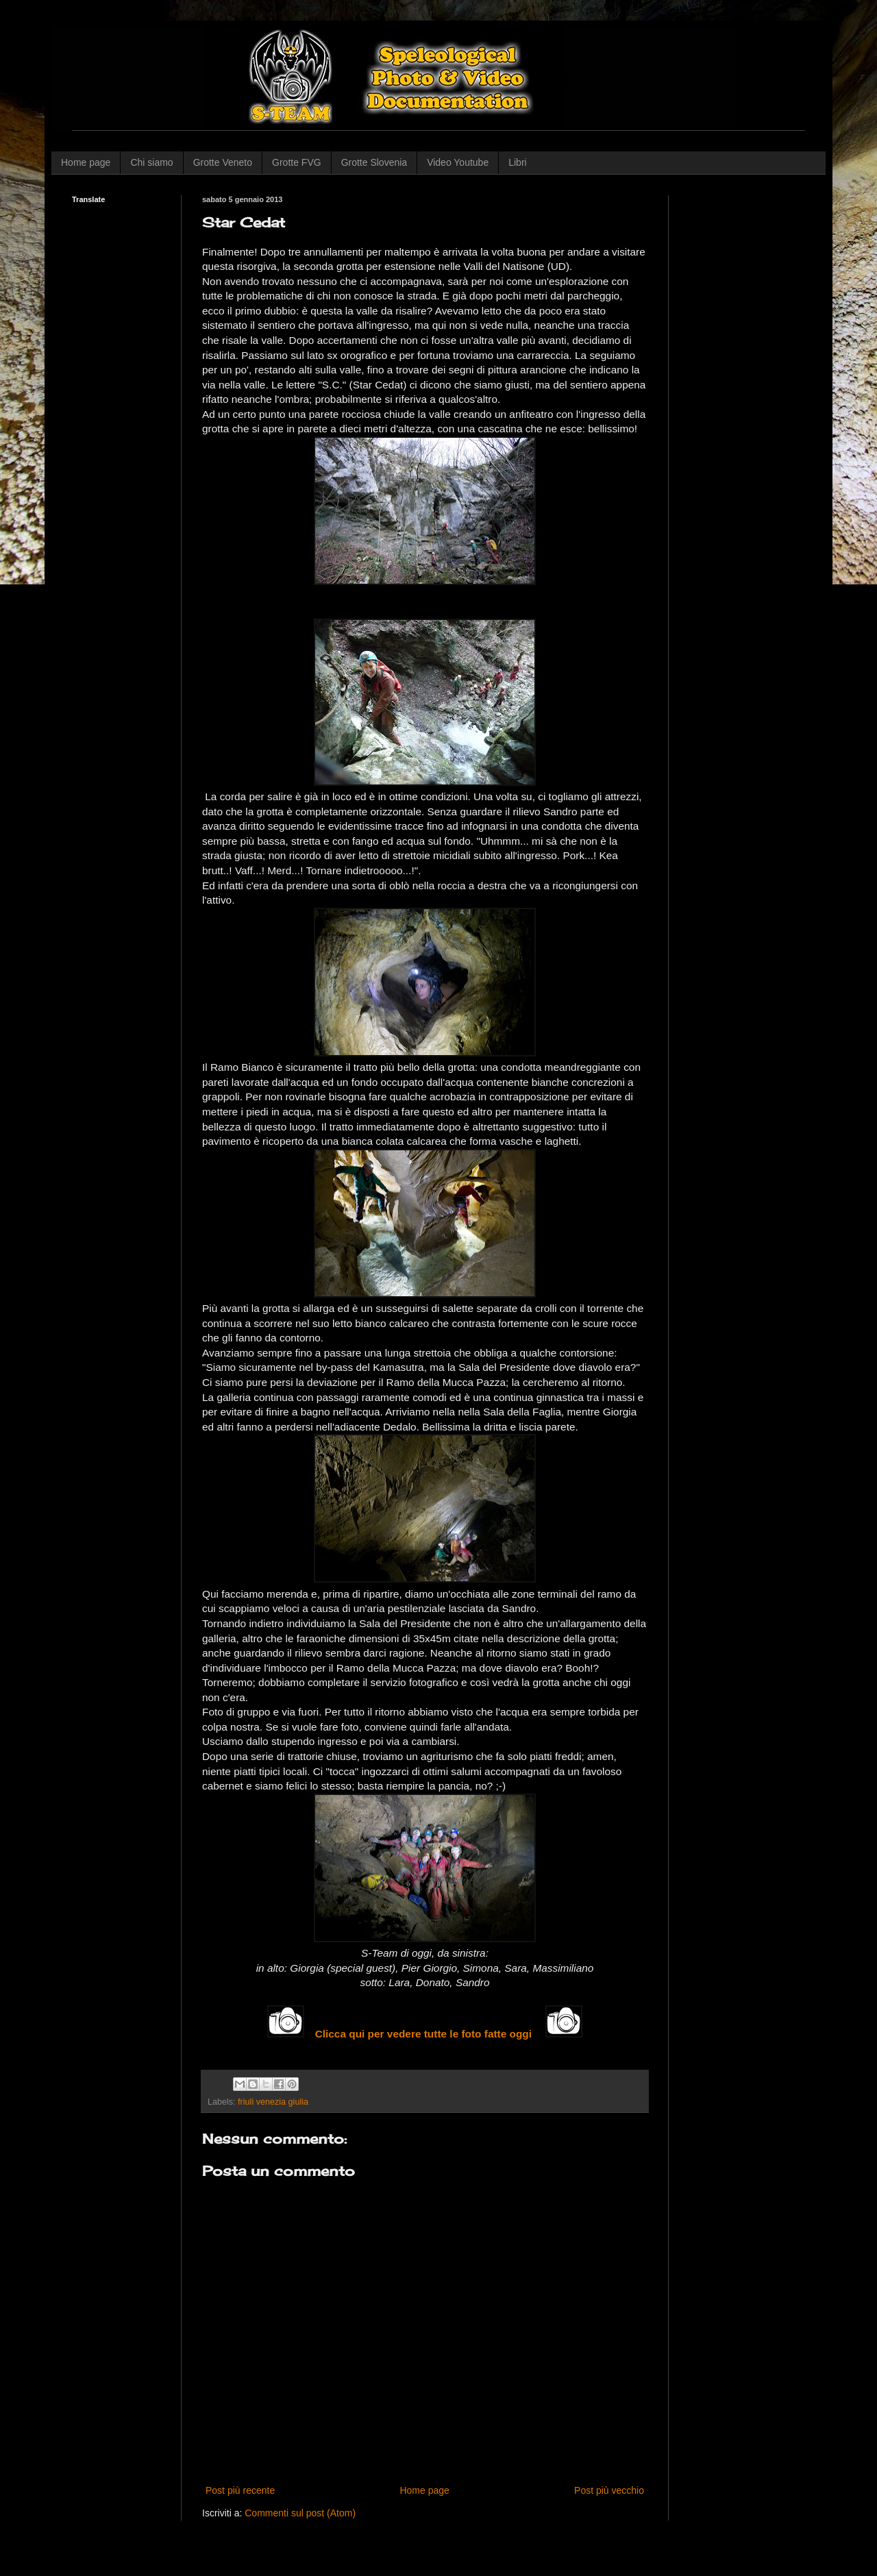 The image size is (877, 2576). Describe the element at coordinates (296, 162) in the screenshot. I see `Grotte FVG` at that location.